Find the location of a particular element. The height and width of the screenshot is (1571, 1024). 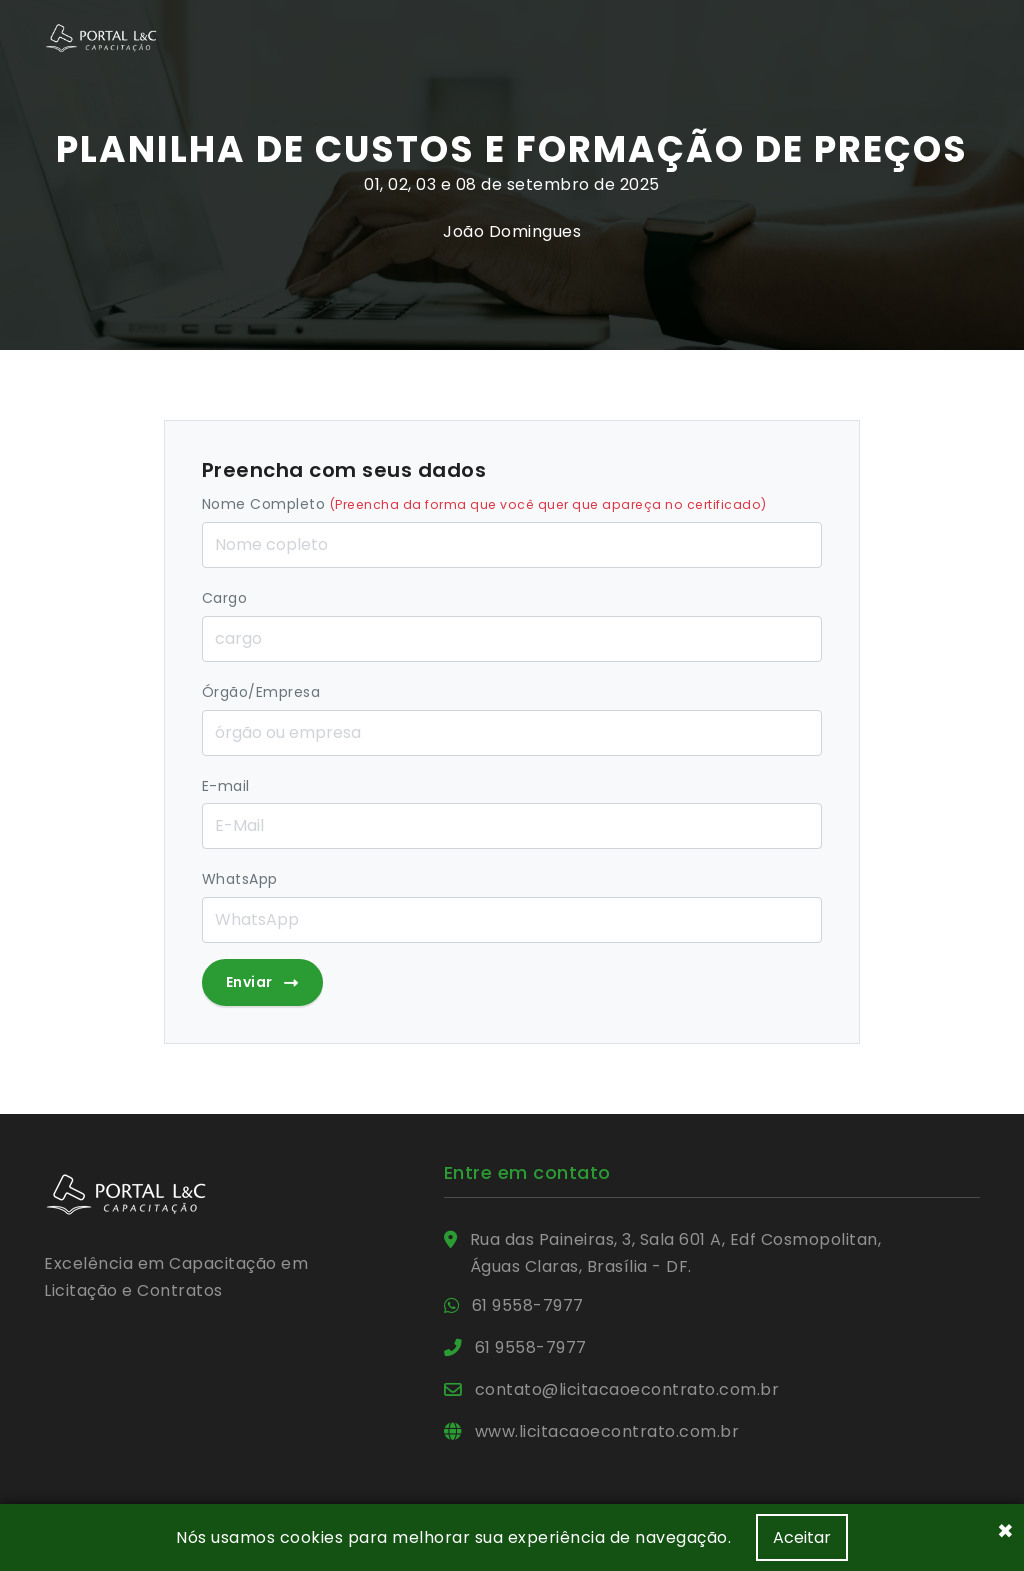

Nome Completo is located at coordinates (484, 504).